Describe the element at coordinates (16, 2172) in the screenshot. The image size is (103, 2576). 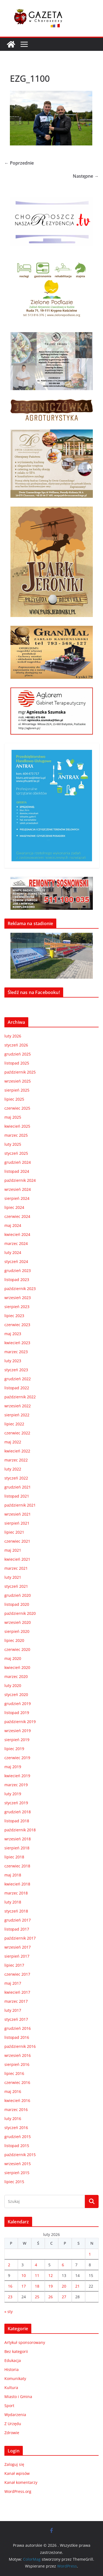
I see `sierpień 2015` at that location.